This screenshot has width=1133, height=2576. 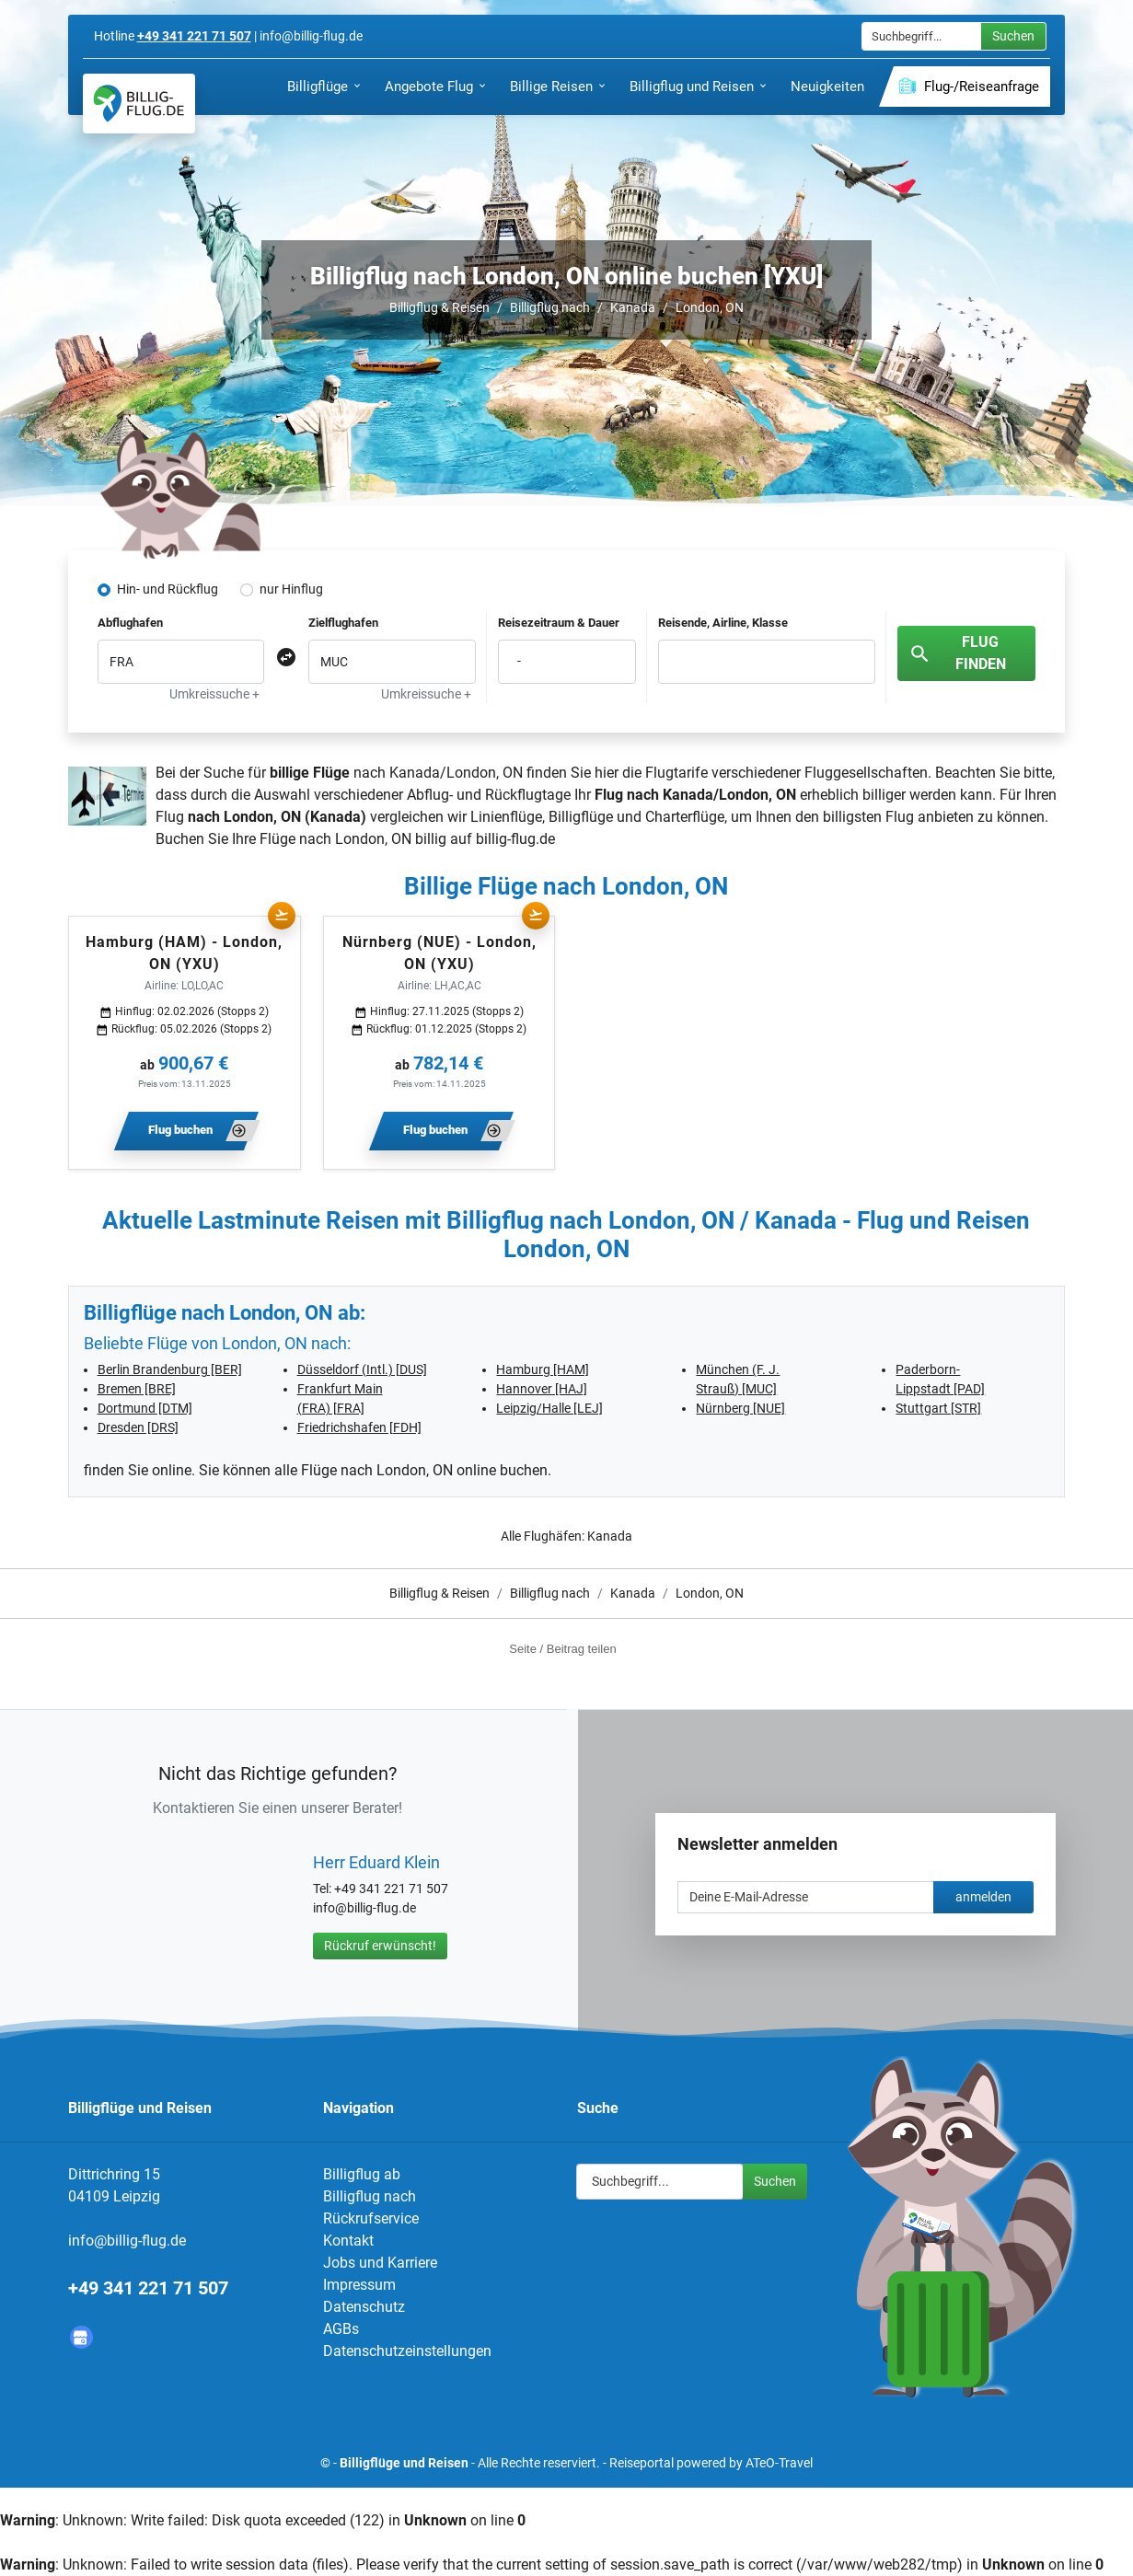 I want to click on Datenschutzeinstellungen, so click(x=407, y=2351).